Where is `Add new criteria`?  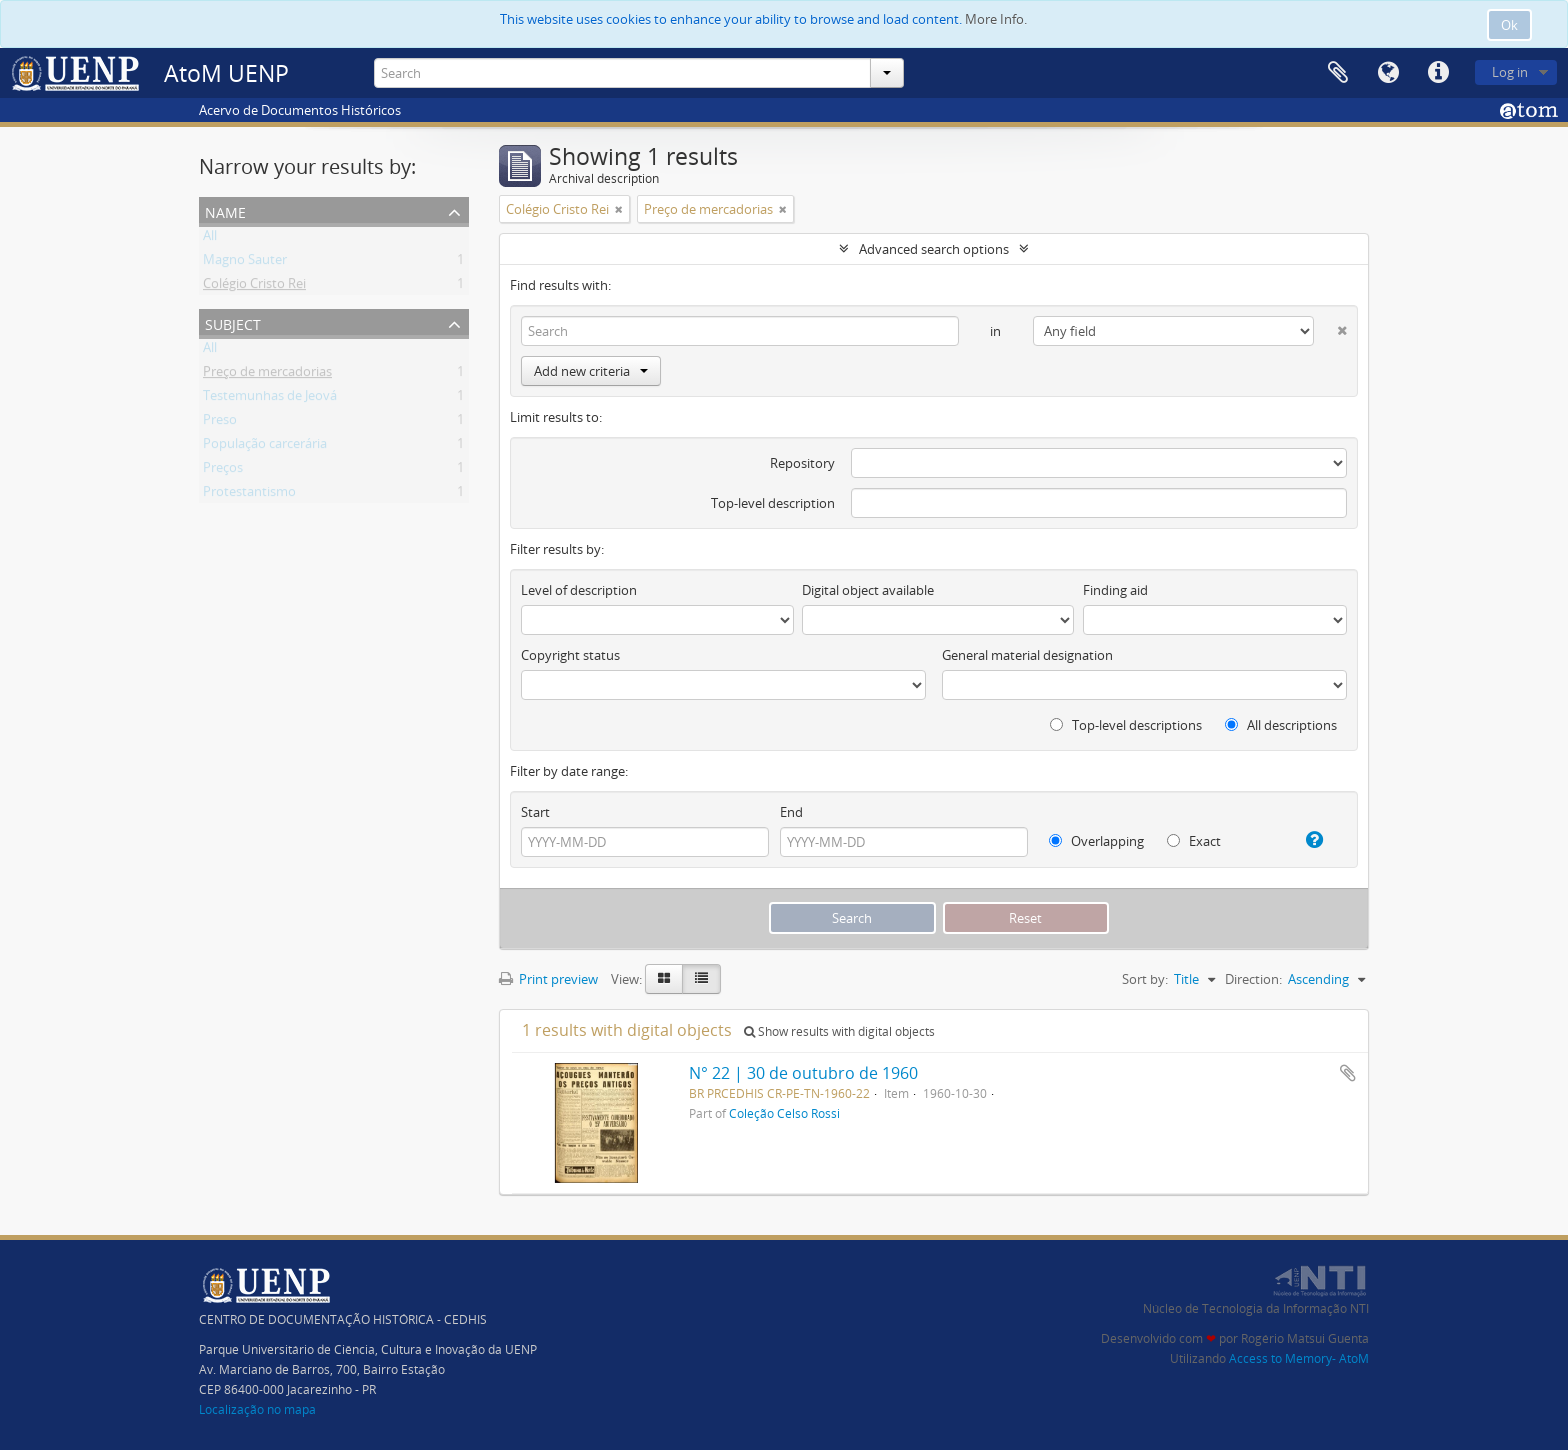
Add new criteria is located at coordinates (591, 371).